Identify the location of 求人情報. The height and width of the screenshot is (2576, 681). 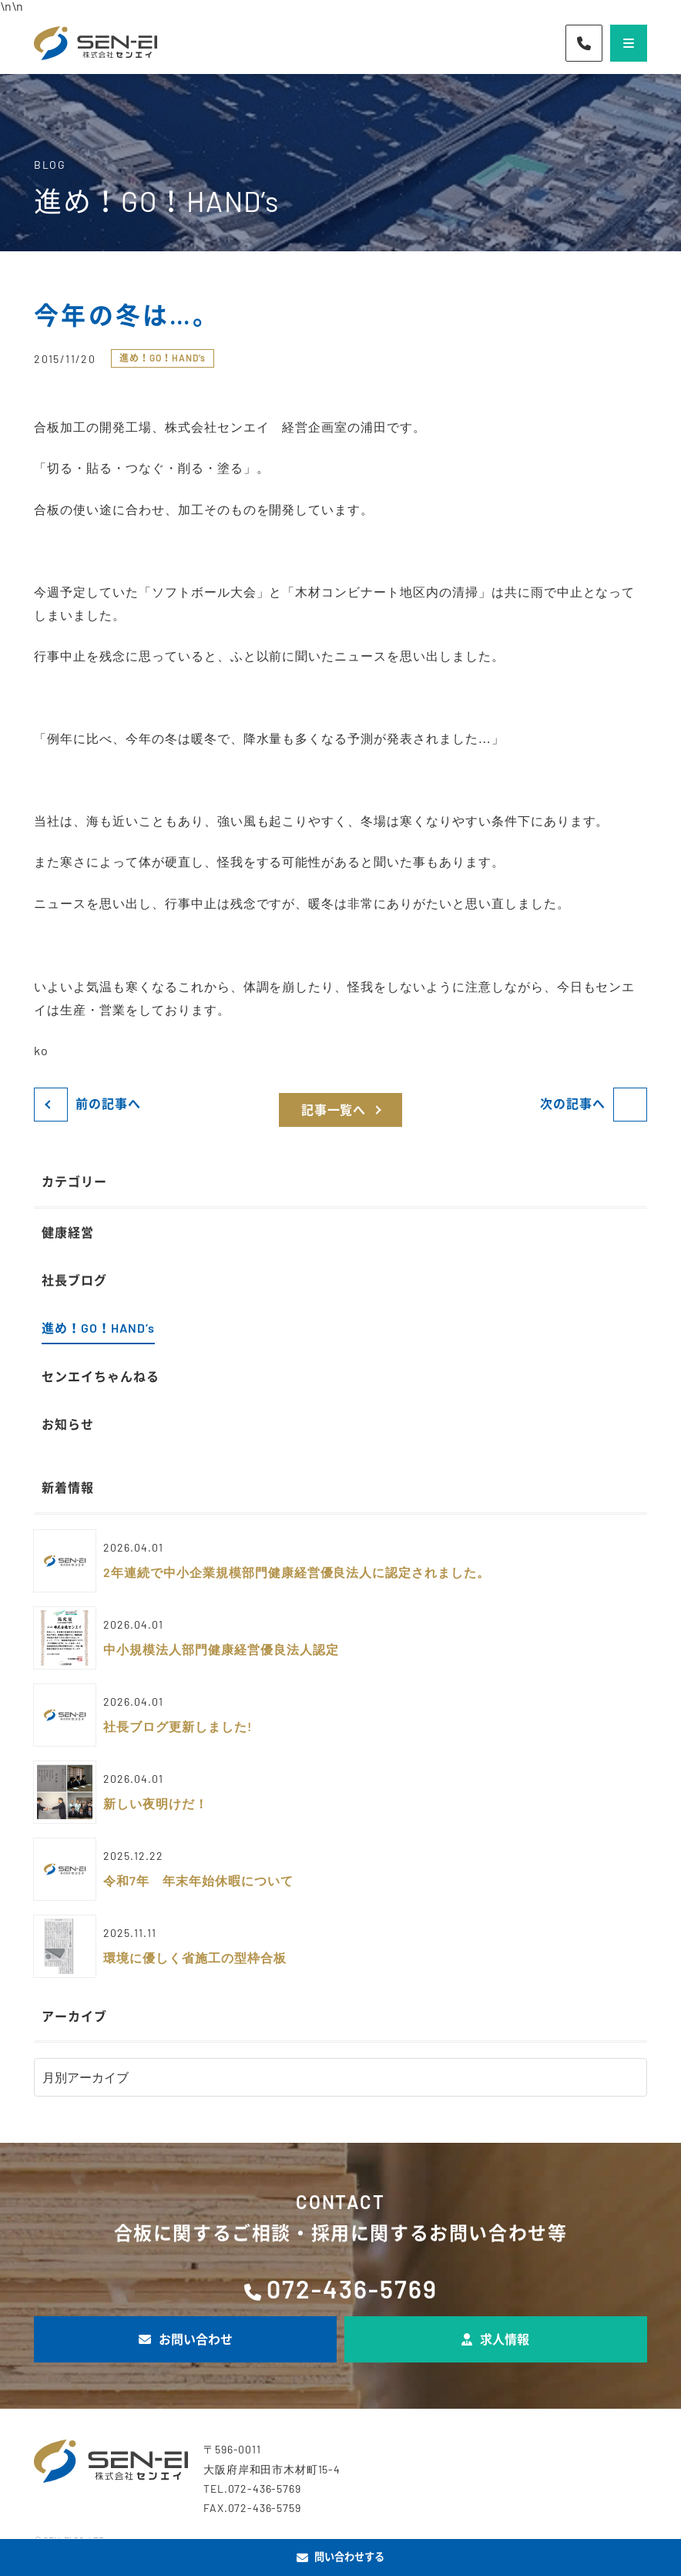
(495, 2339).